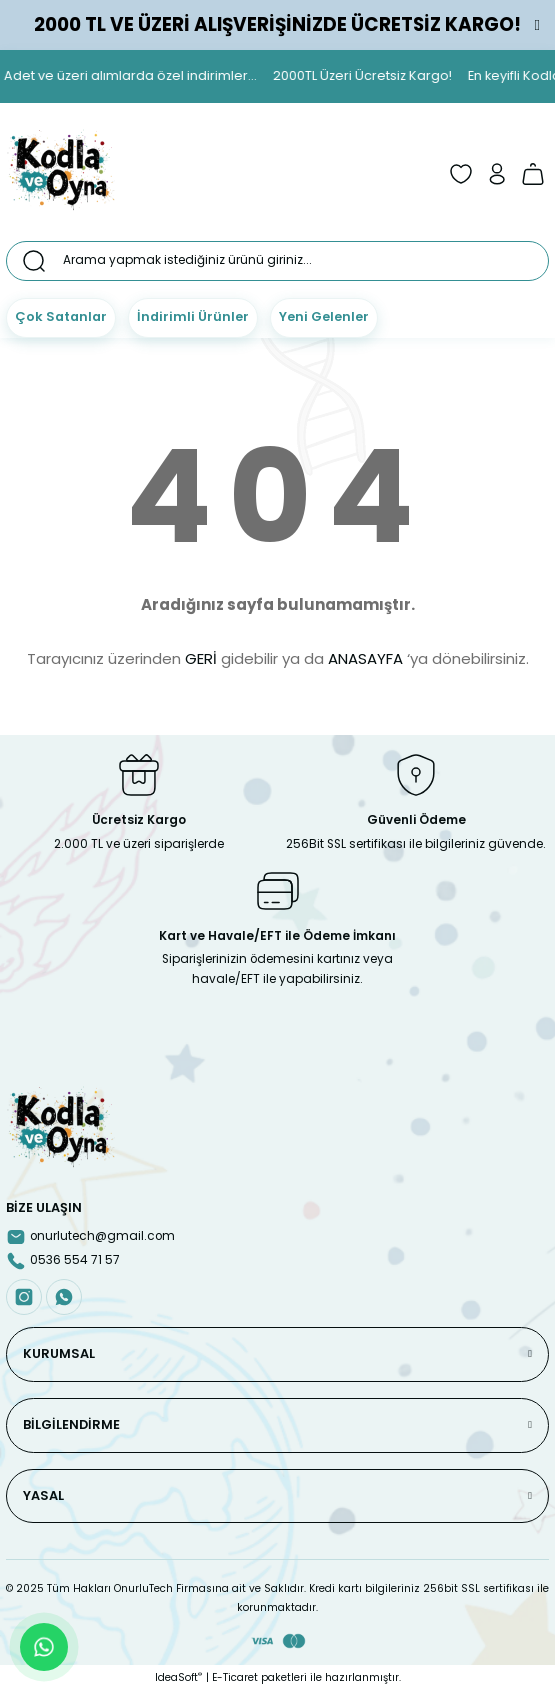 This screenshot has width=555, height=1691. Describe the element at coordinates (201, 658) in the screenshot. I see `GERİ` at that location.